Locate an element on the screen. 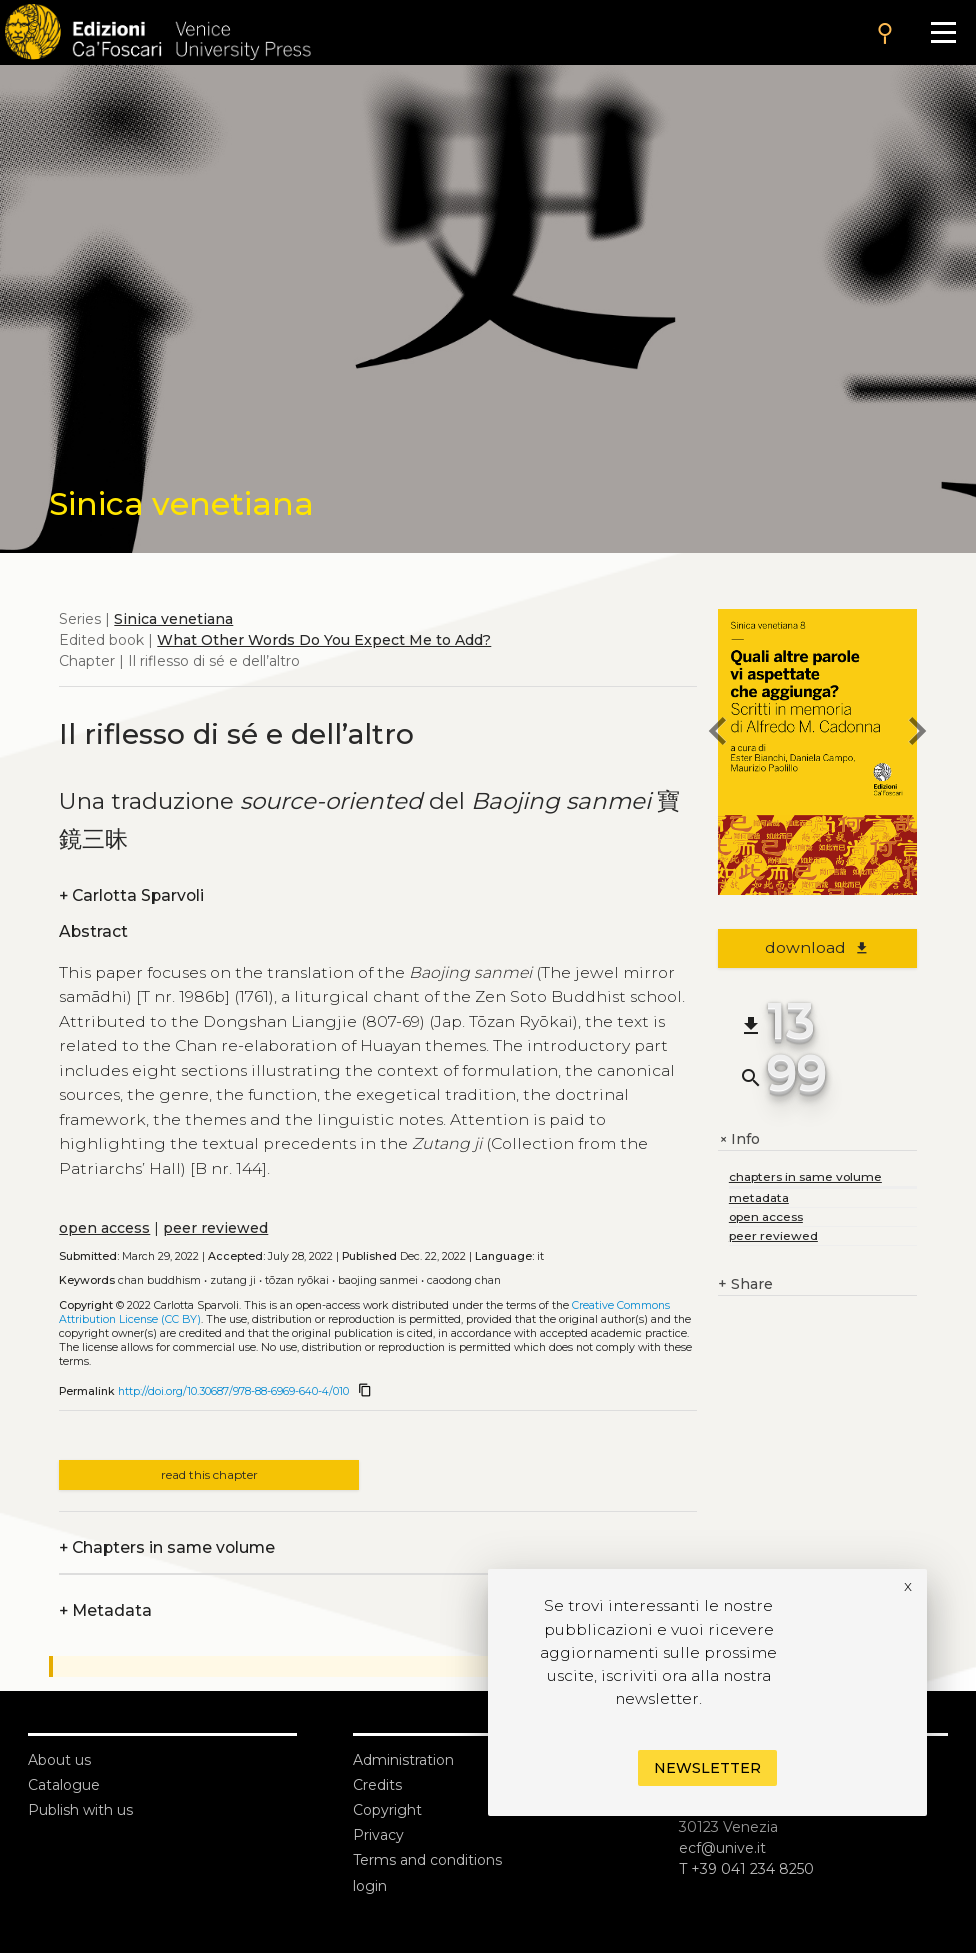 The image size is (976, 1953). Share is located at coordinates (745, 1284).